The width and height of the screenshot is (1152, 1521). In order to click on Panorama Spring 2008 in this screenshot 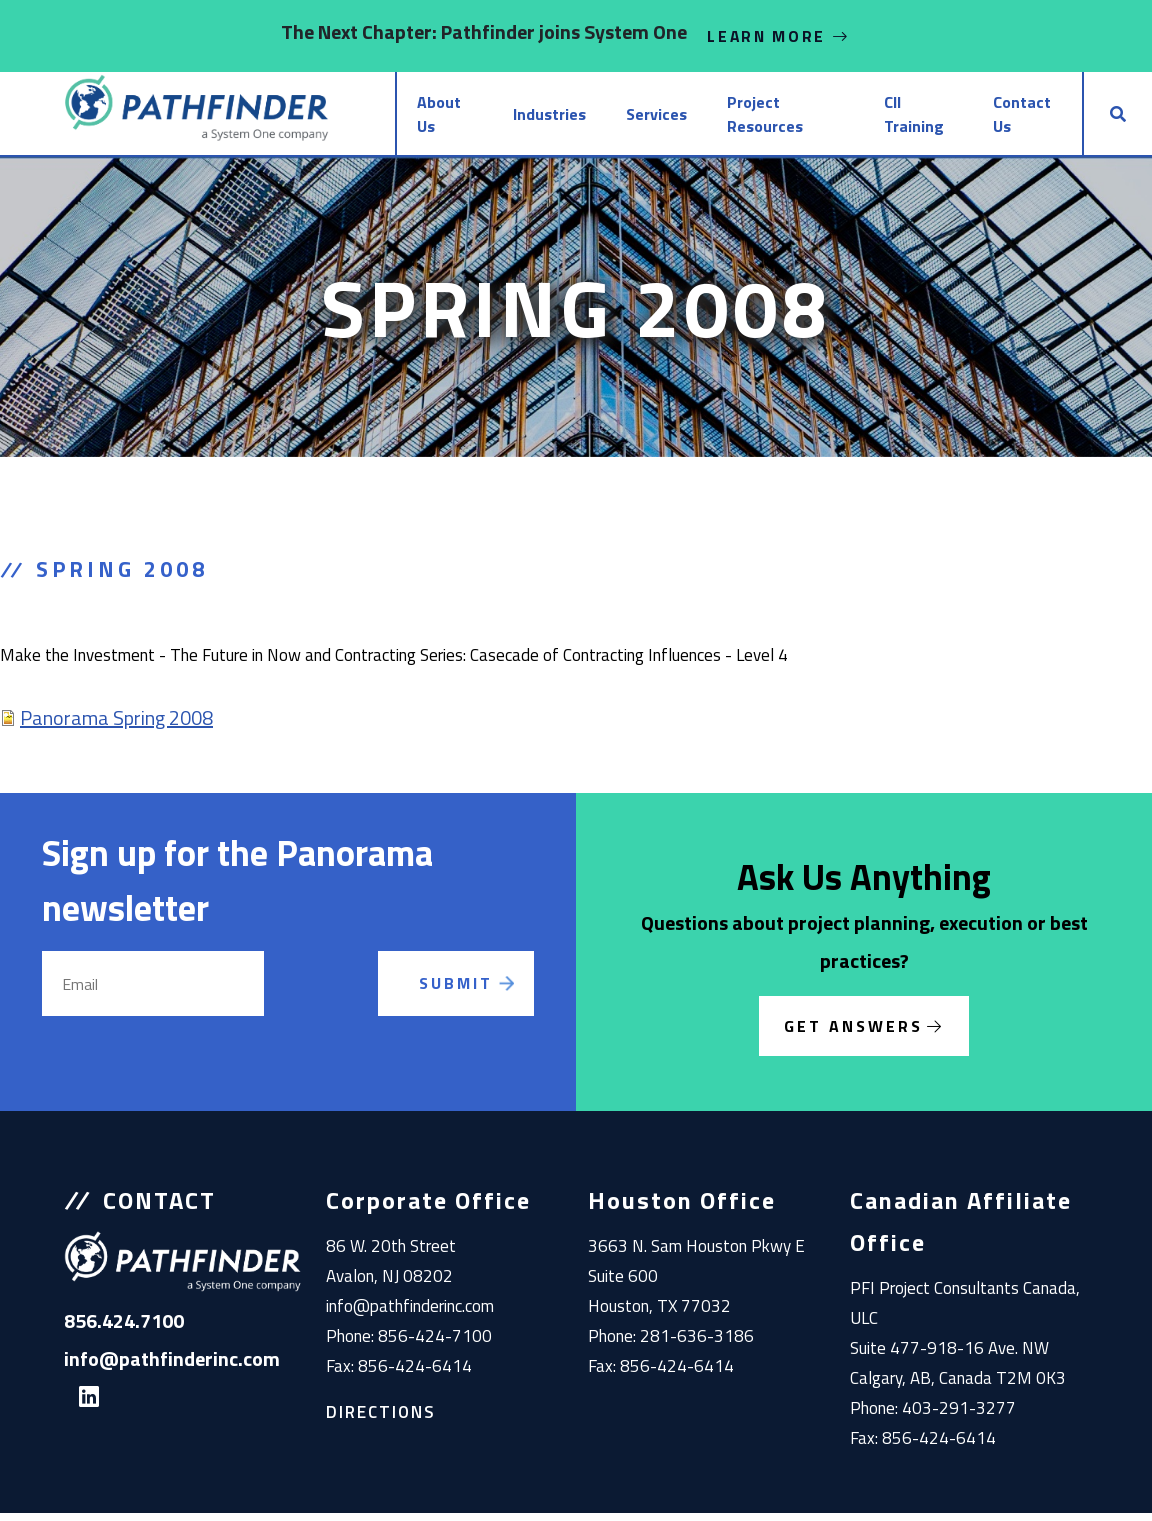, I will do `click(116, 725)`.